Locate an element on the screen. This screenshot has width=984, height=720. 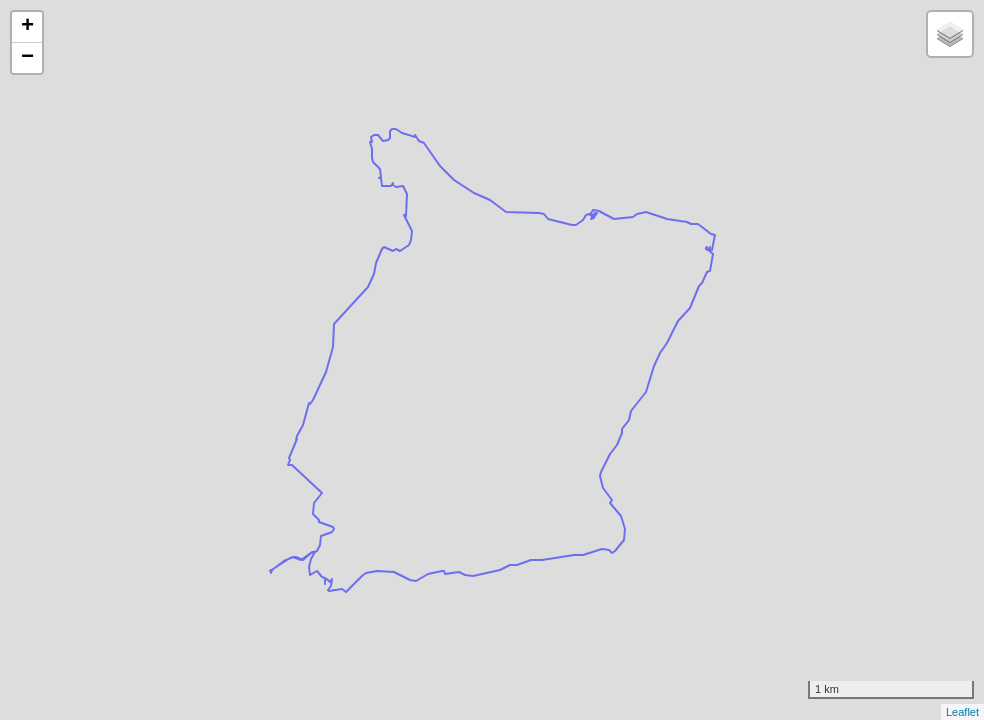
+ [button] is located at coordinates (27, 27).